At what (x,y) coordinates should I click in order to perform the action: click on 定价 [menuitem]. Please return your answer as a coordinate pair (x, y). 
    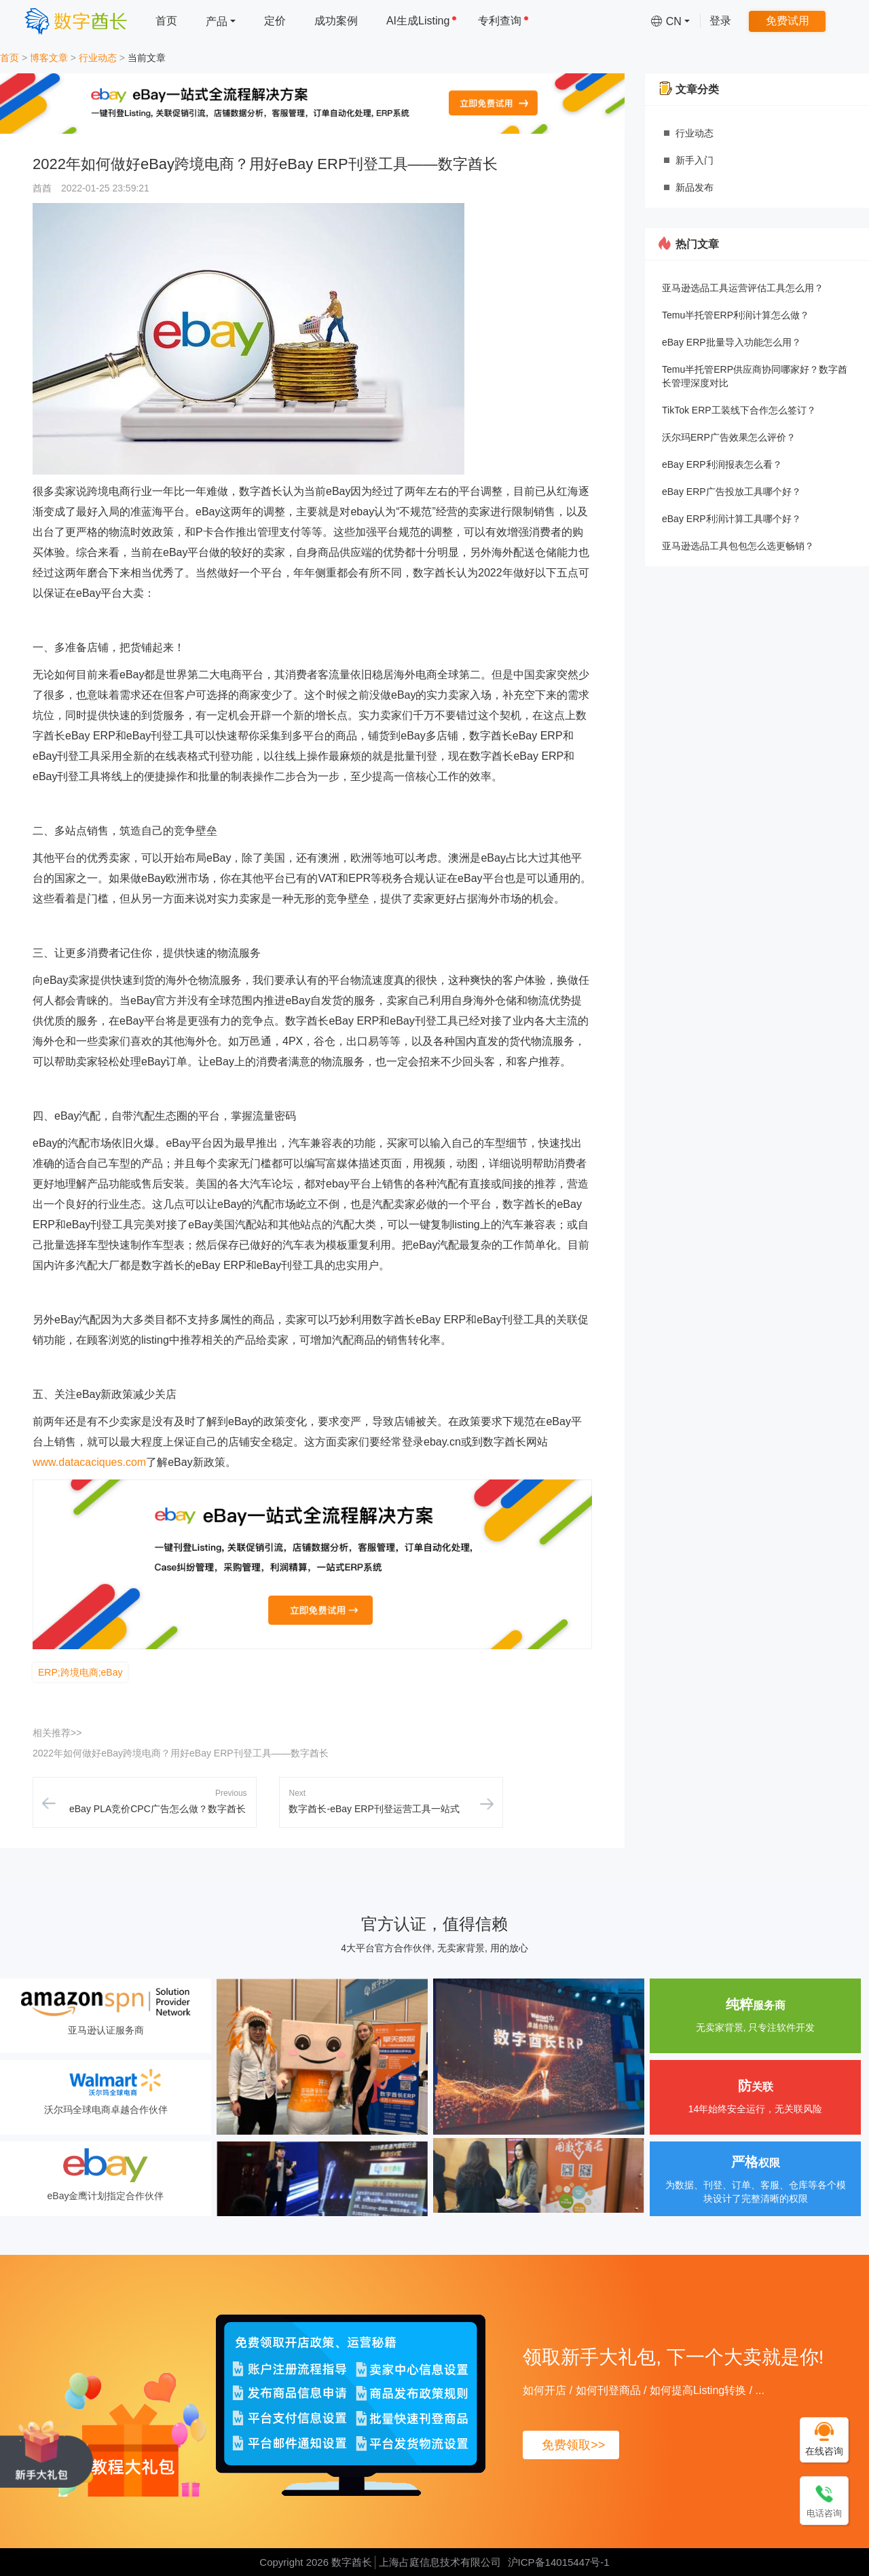
    Looking at the image, I should click on (275, 20).